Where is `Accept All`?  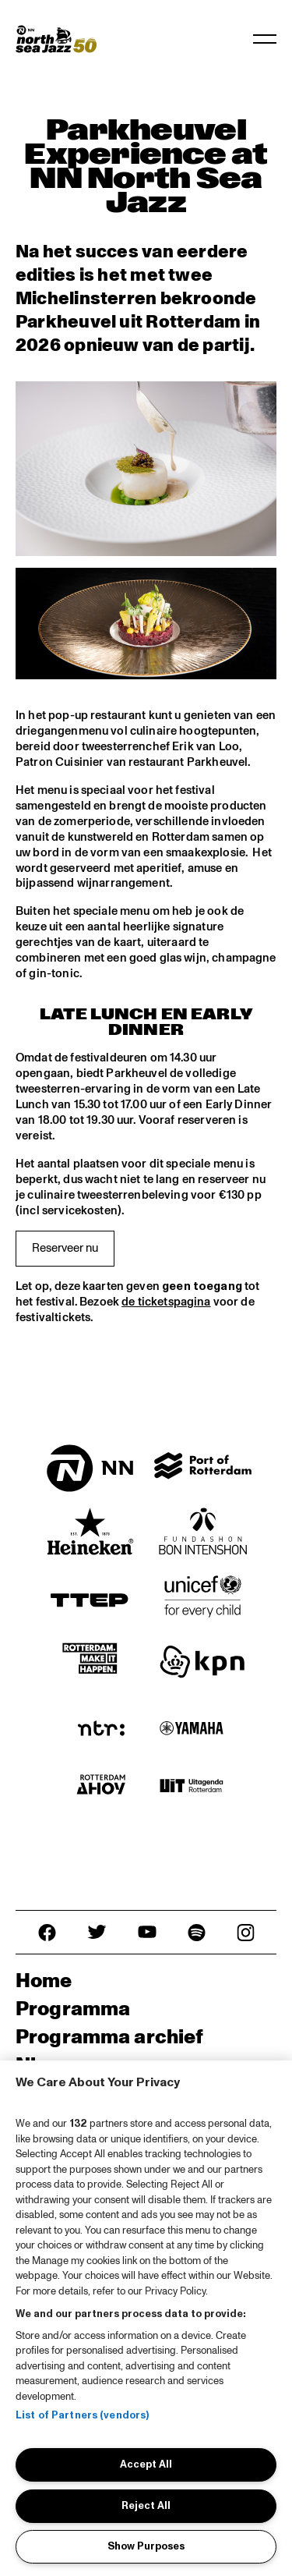
Accept All is located at coordinates (146, 2464).